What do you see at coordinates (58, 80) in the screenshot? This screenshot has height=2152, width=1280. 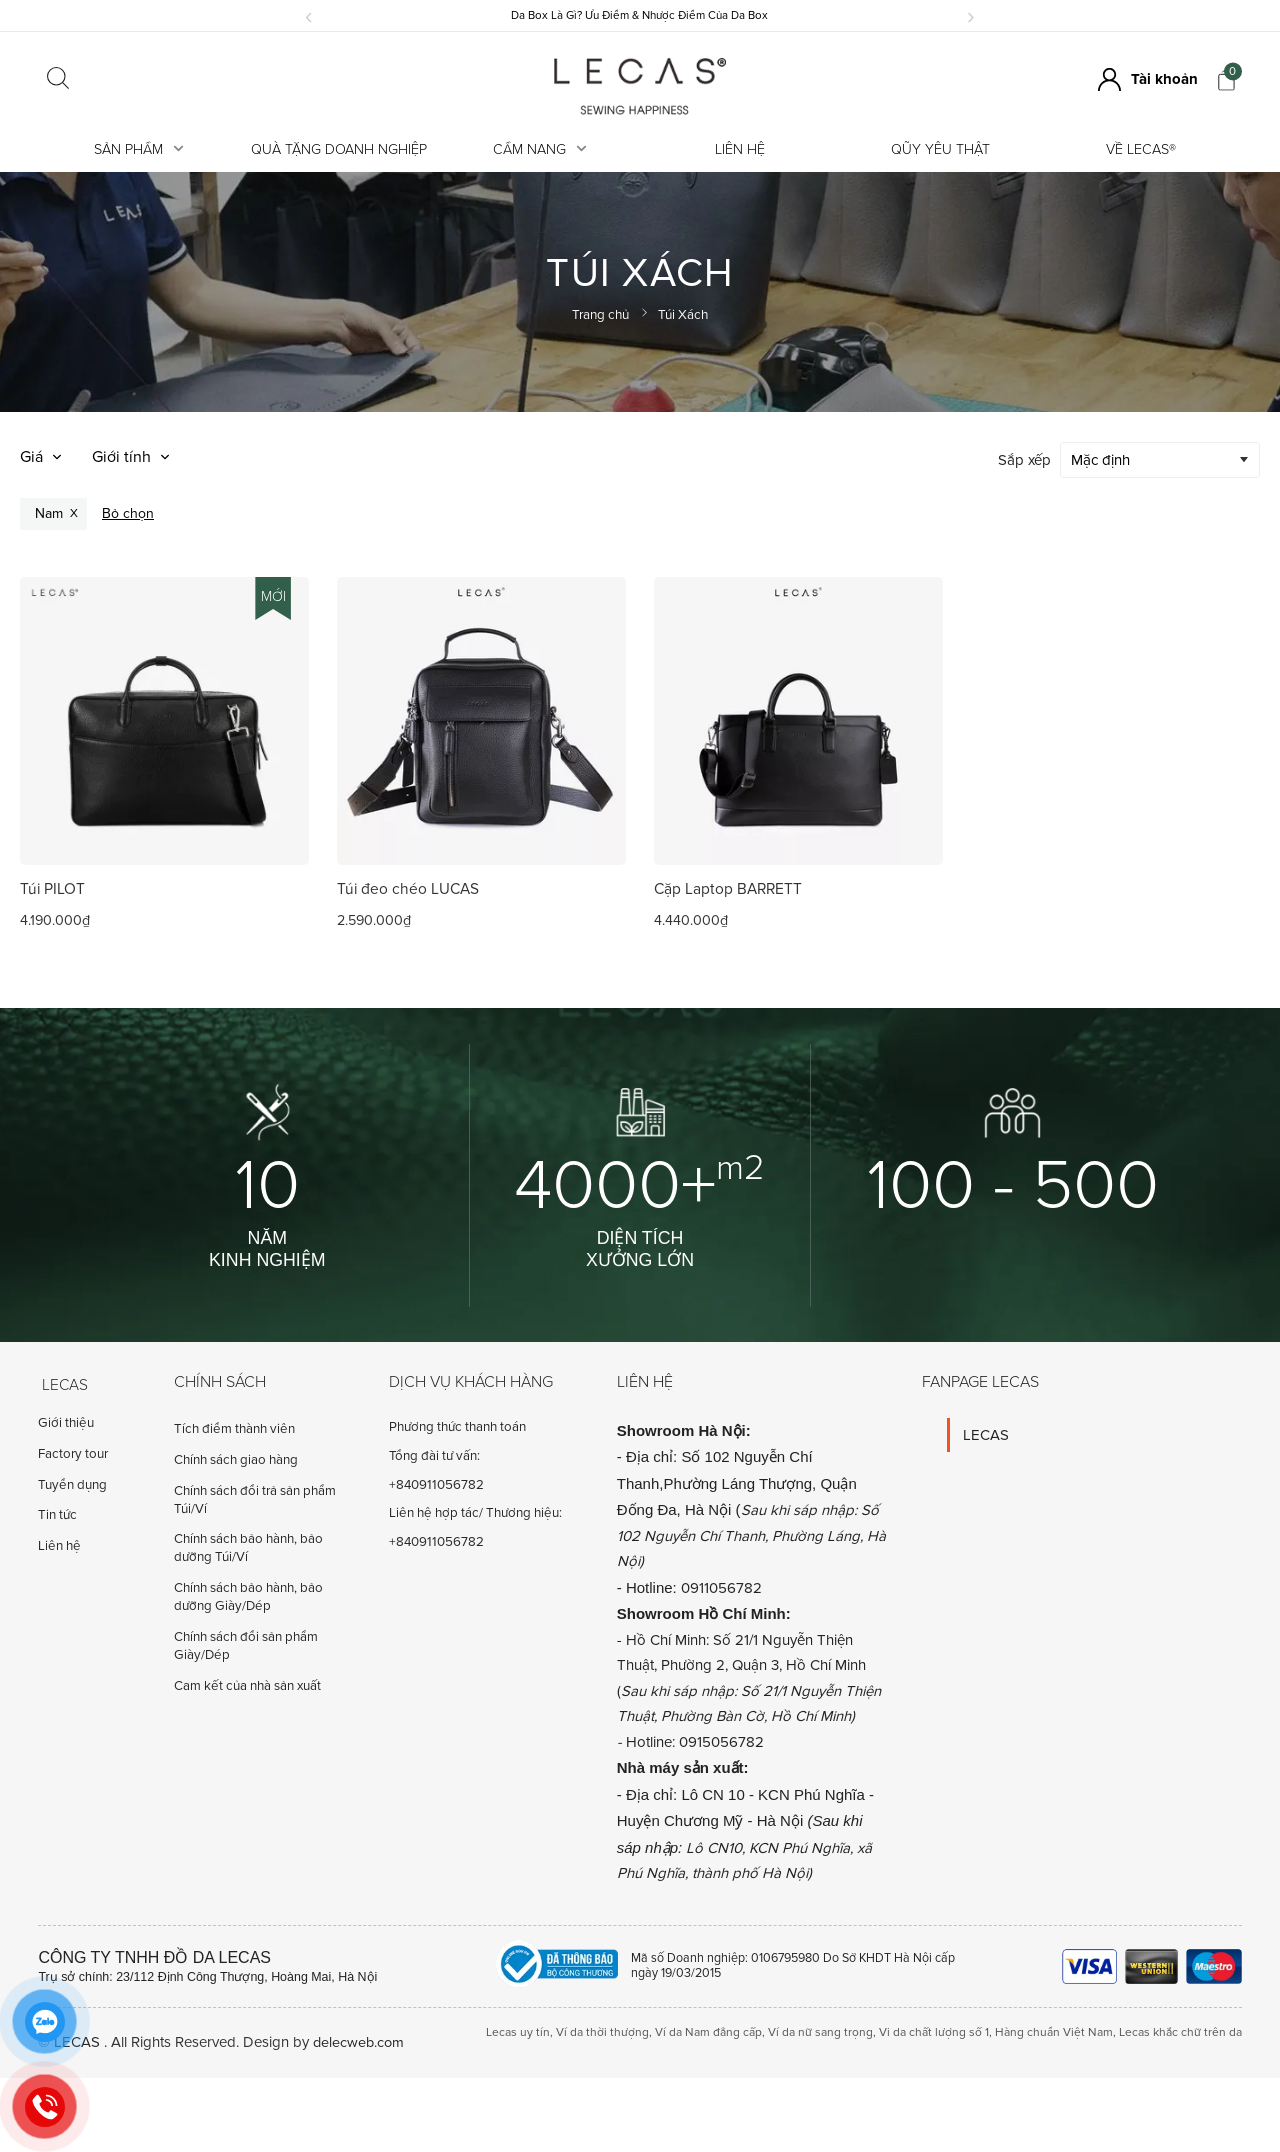 I see `[Click search]` at bounding box center [58, 80].